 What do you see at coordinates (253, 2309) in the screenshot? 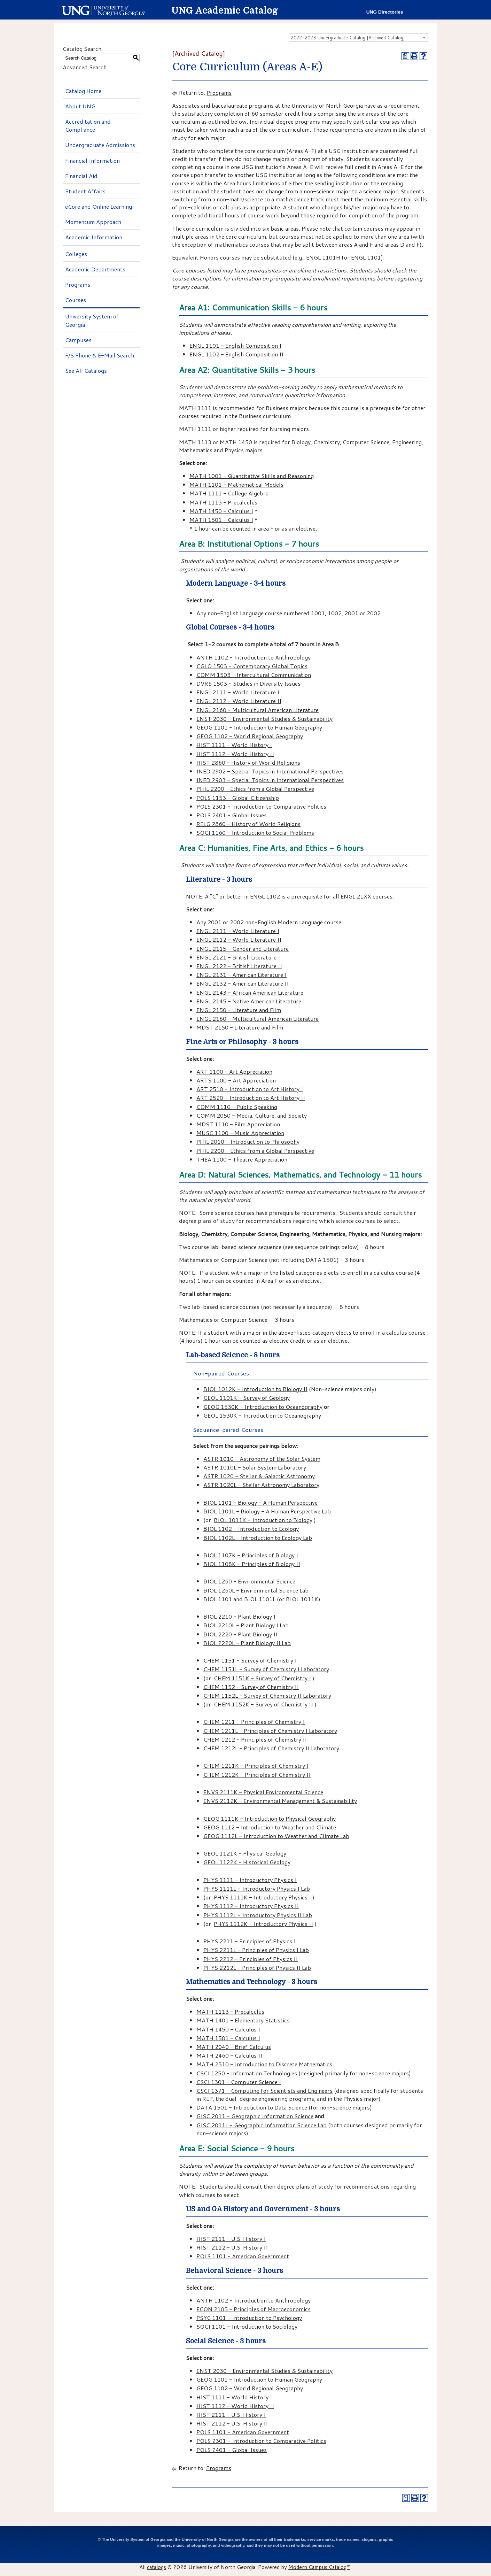
I see `ECON 2105 - Principles of Macroeconomics [View course details for ECON 2105 - Principles of Macroeconomics]` at bounding box center [253, 2309].